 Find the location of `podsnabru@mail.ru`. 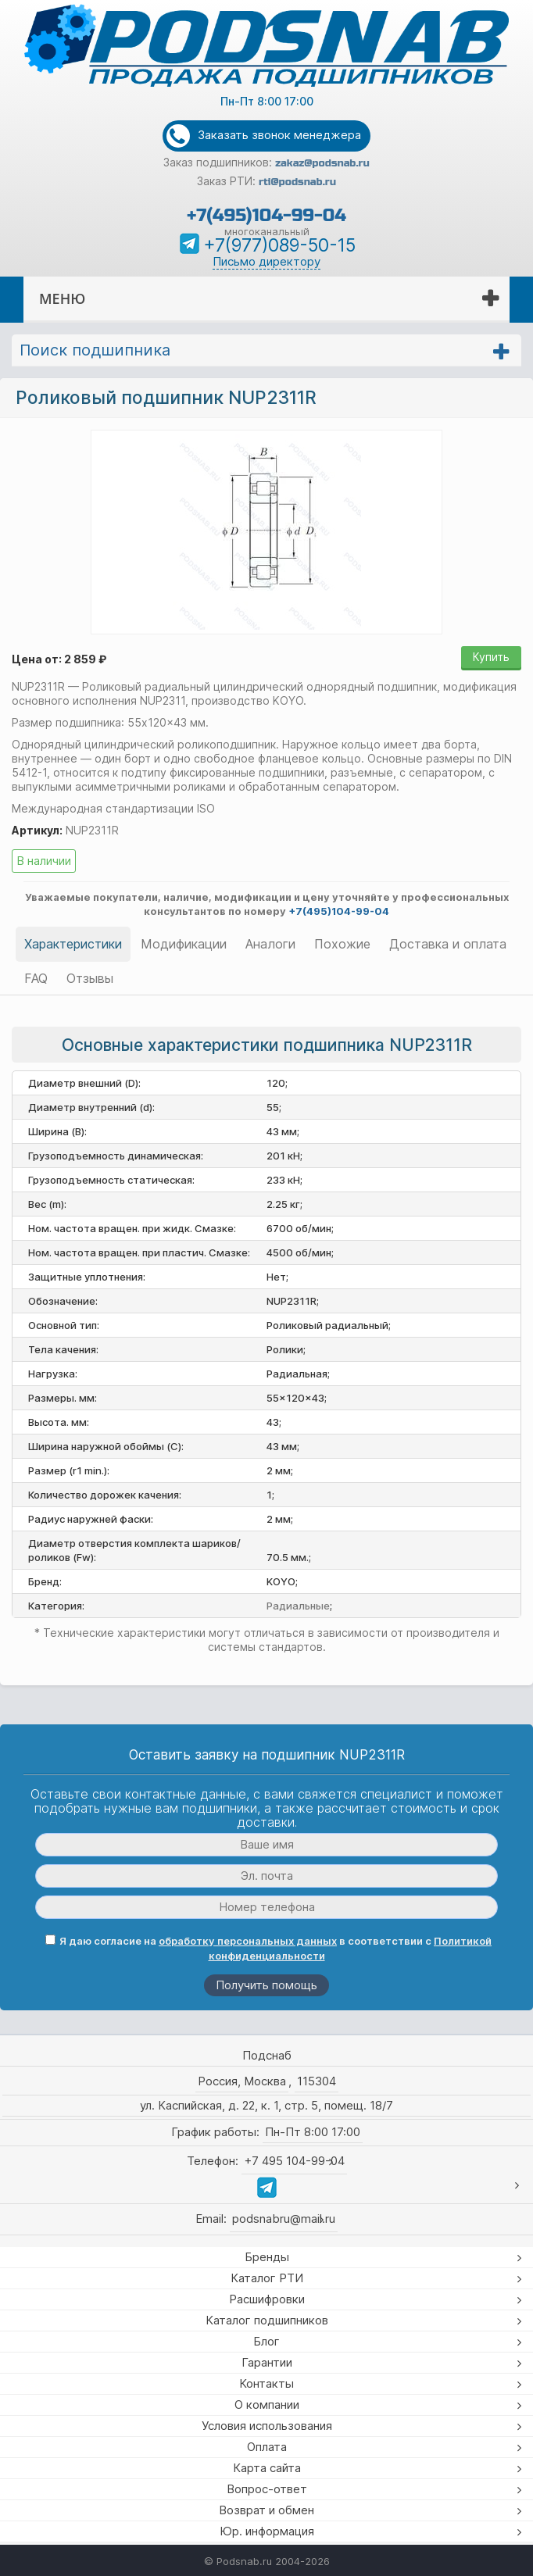

podsnabru@mail.ru is located at coordinates (283, 2218).